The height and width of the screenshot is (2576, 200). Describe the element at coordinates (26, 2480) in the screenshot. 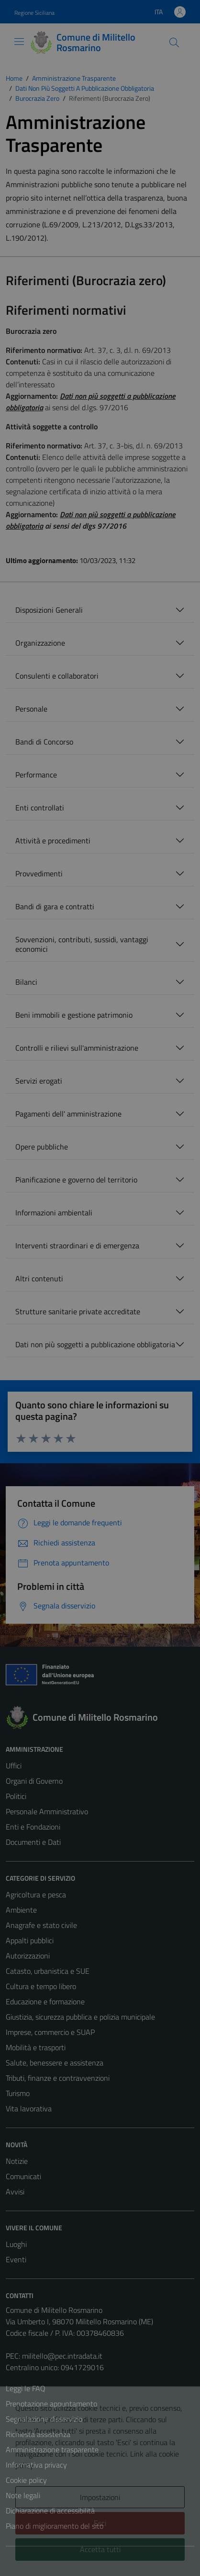

I see `Cookie policy` at that location.